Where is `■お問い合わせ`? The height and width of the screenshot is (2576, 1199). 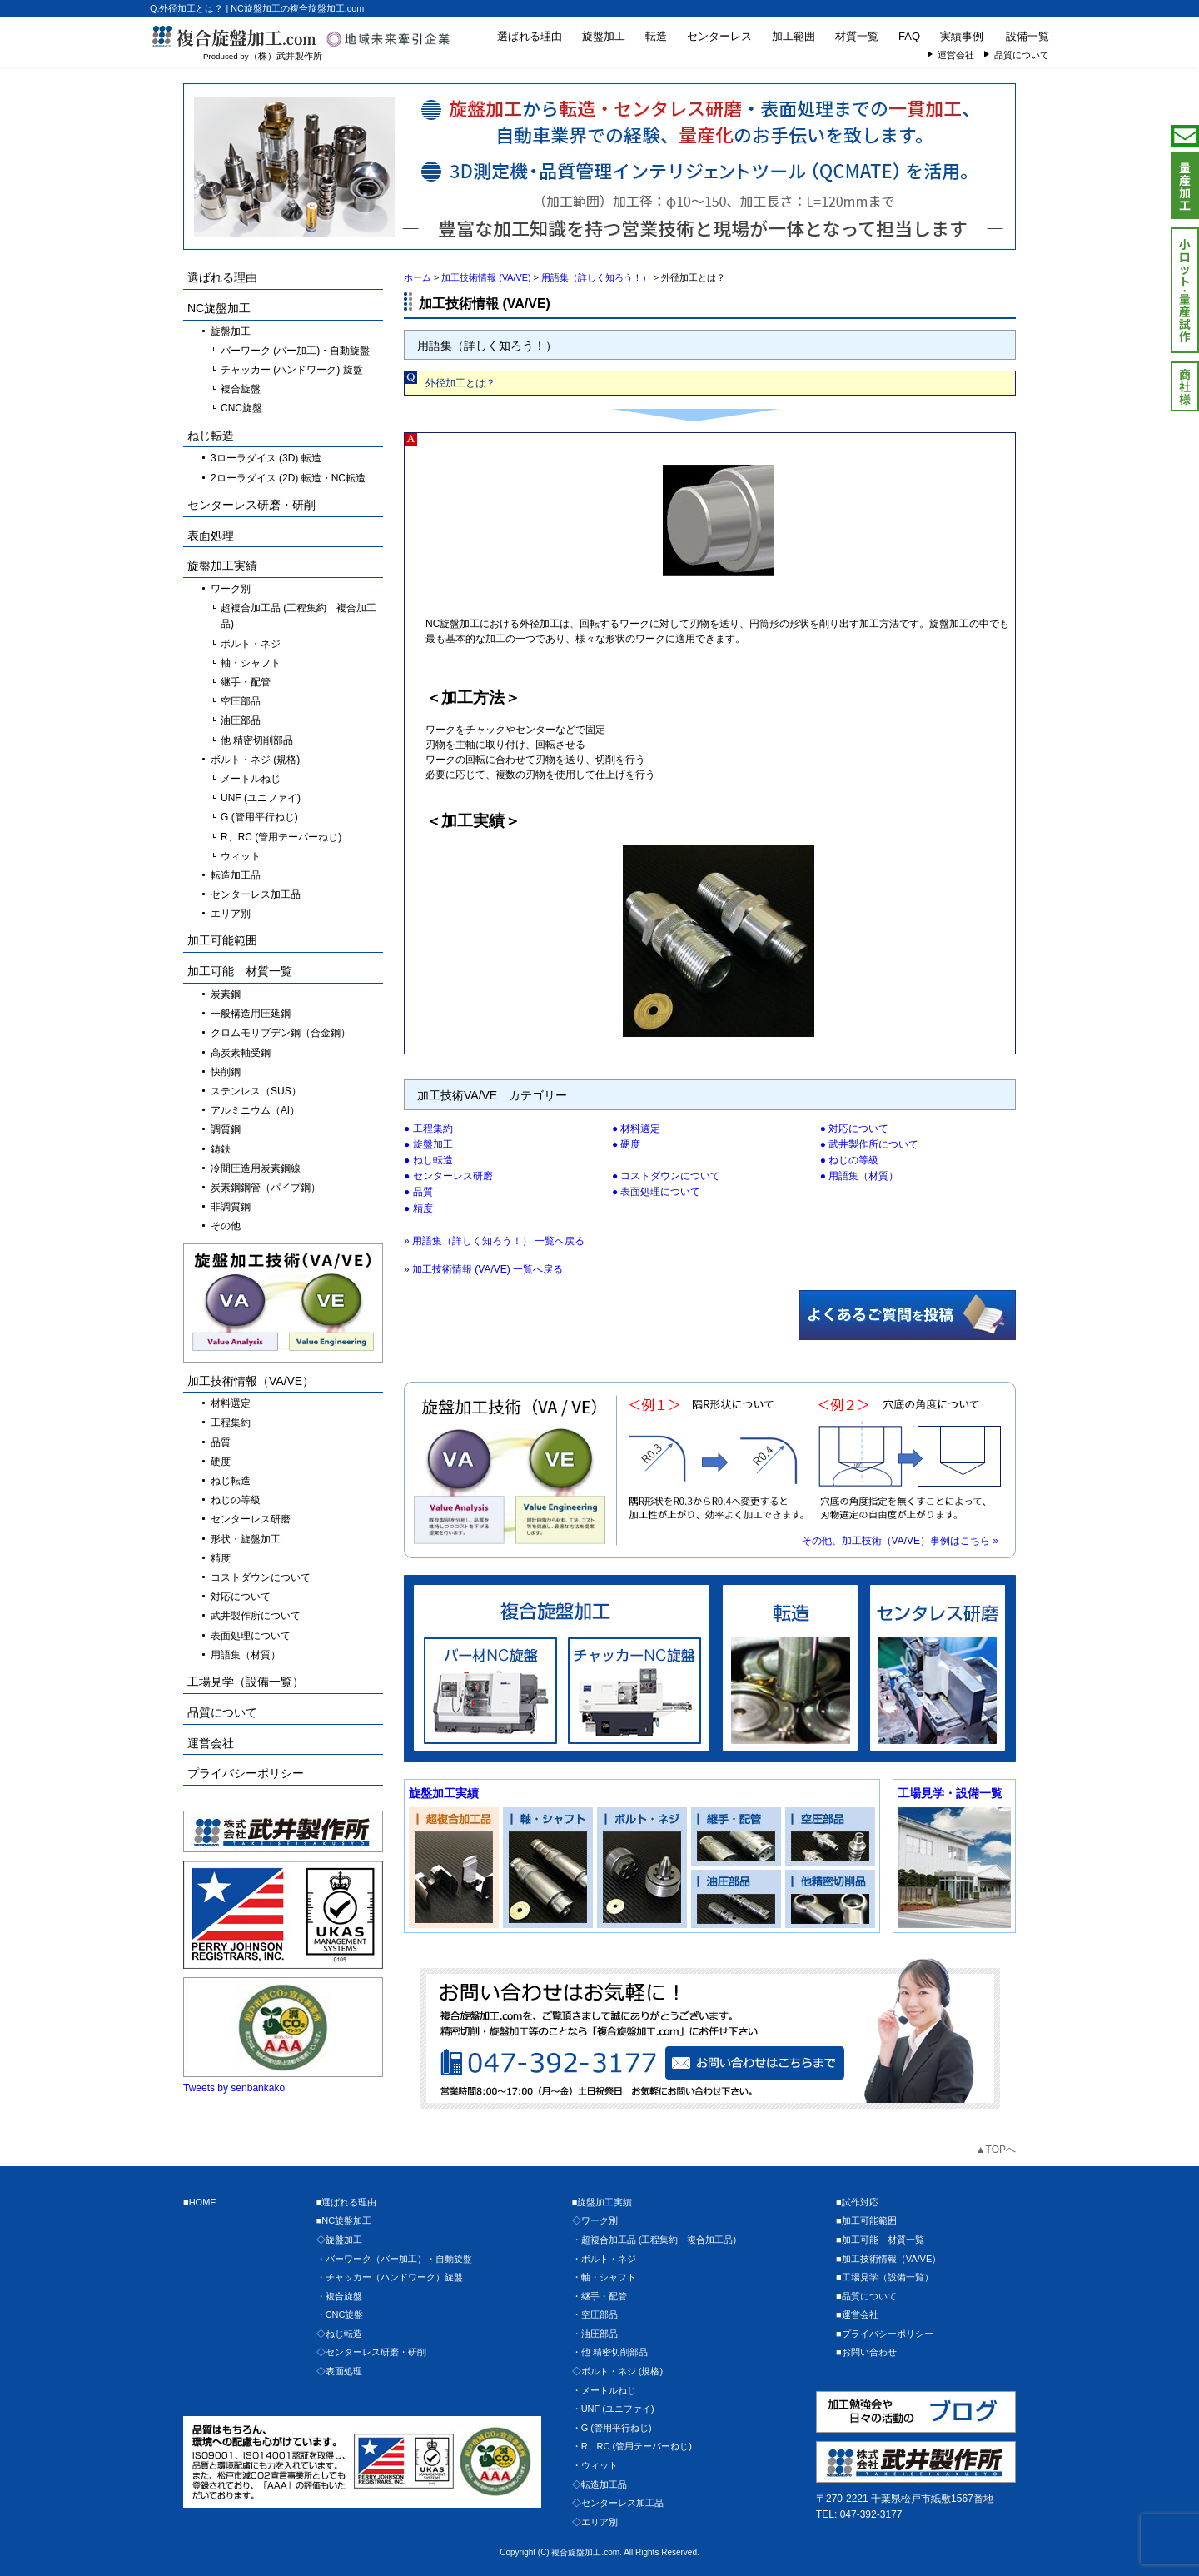 ■お問い合わせ is located at coordinates (866, 2352).